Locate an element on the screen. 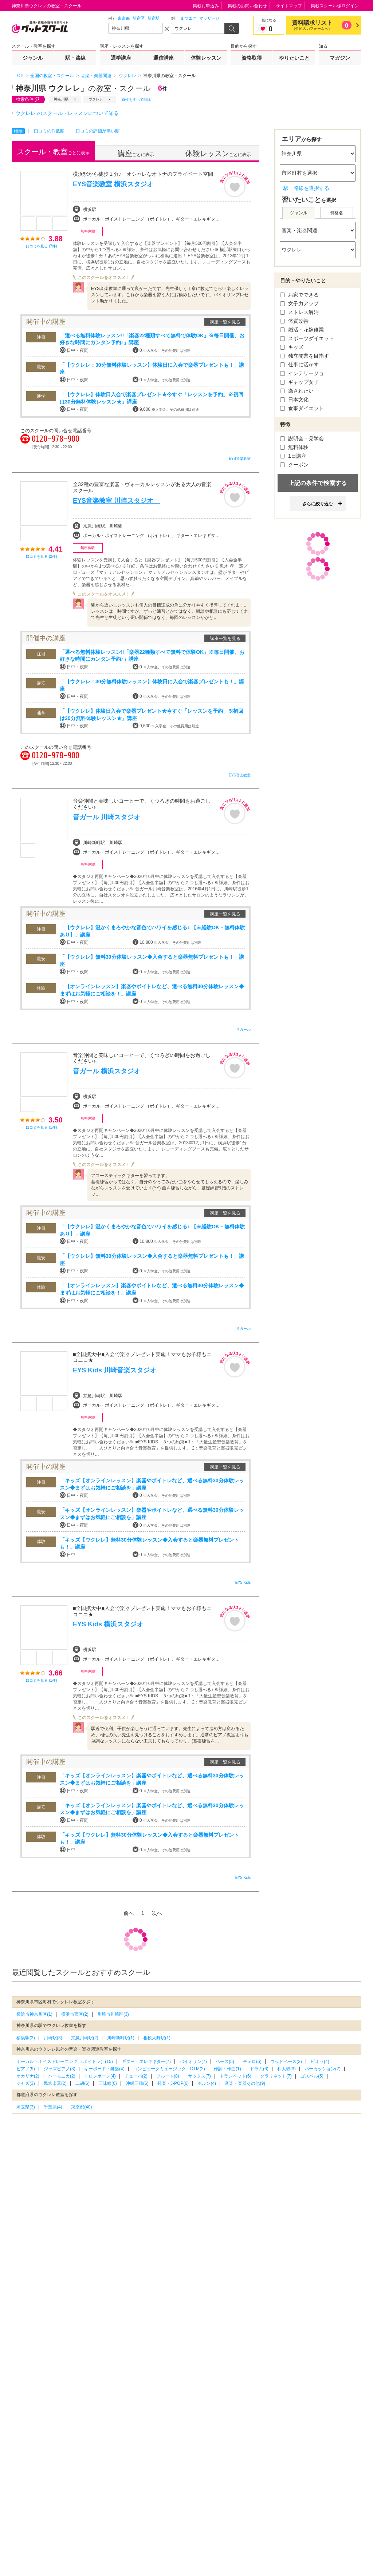 The image size is (373, 2576). 通信講座 is located at coordinates (163, 58).